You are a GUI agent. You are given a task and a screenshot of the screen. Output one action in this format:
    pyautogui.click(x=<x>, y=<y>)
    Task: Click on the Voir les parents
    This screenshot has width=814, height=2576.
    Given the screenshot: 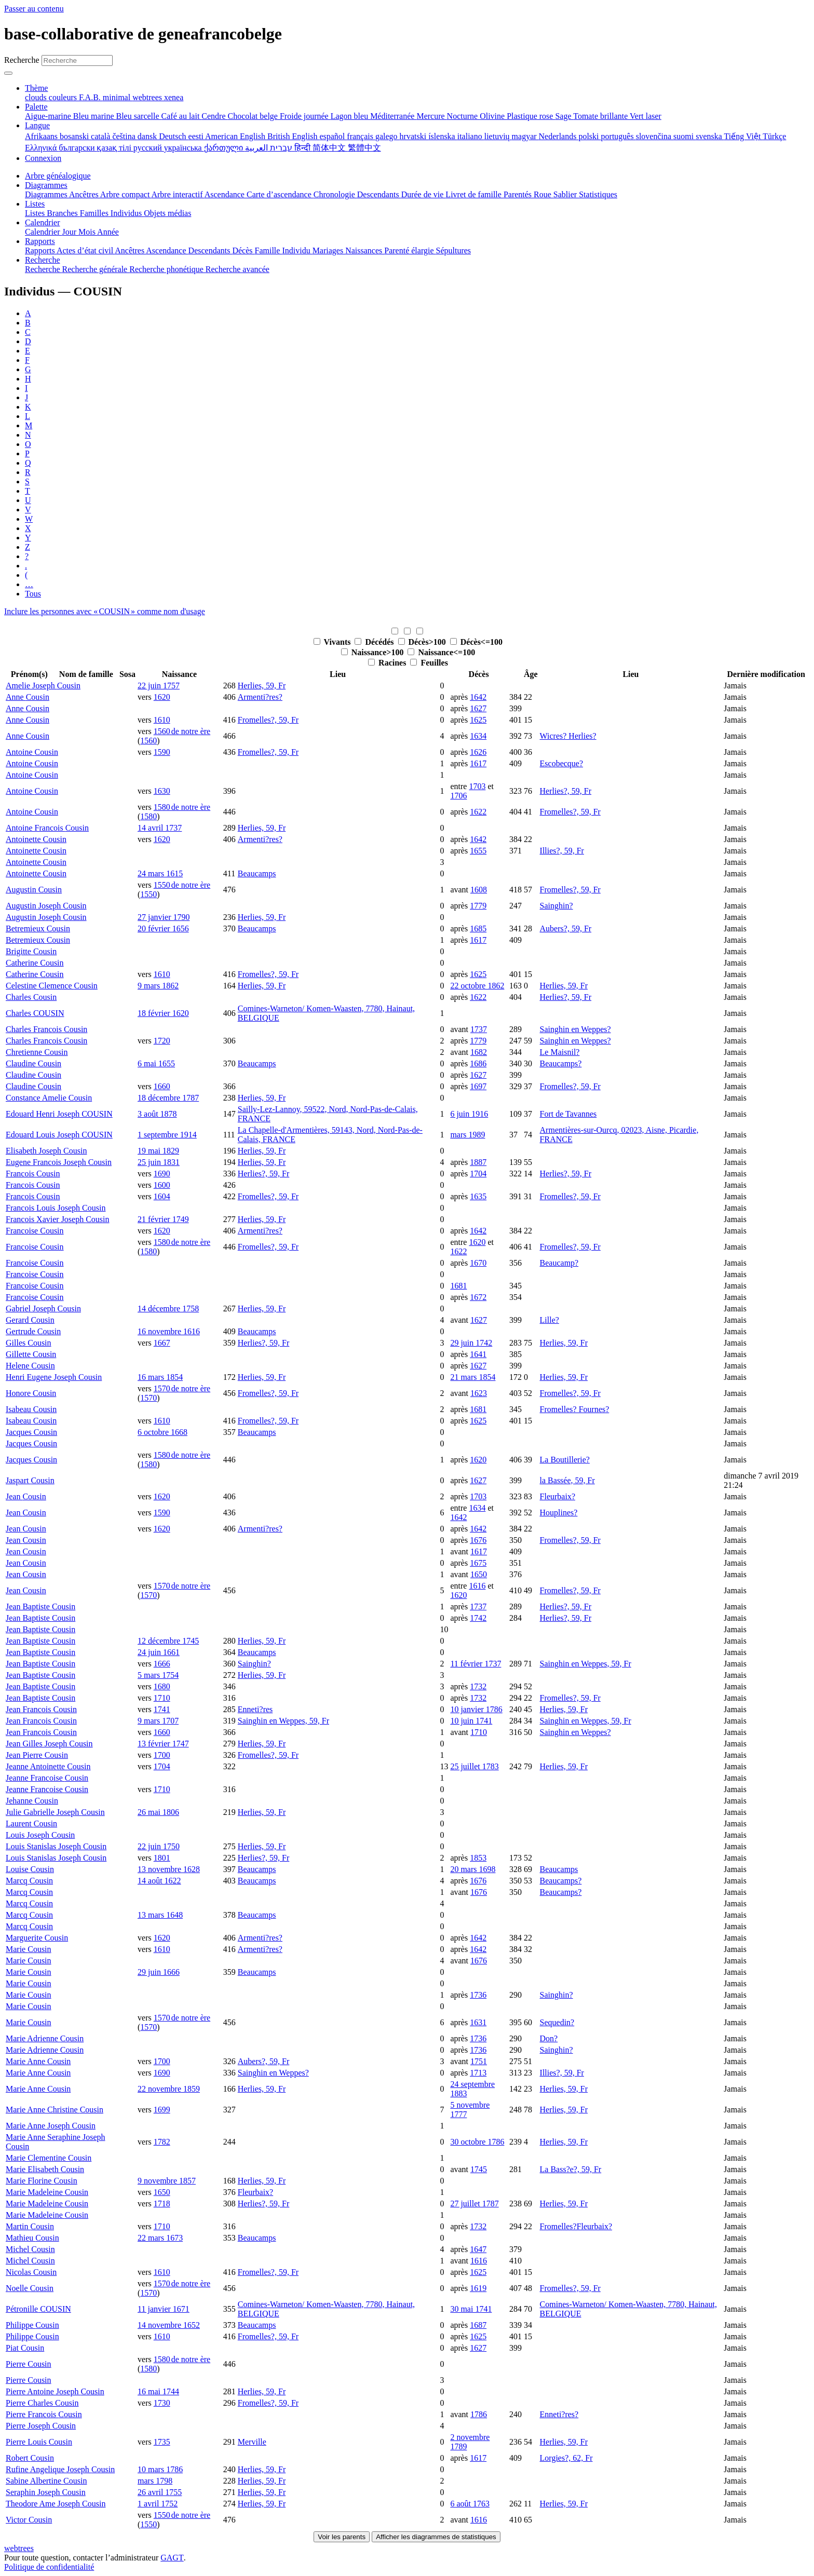 What is the action you would take?
    pyautogui.click(x=341, y=2537)
    